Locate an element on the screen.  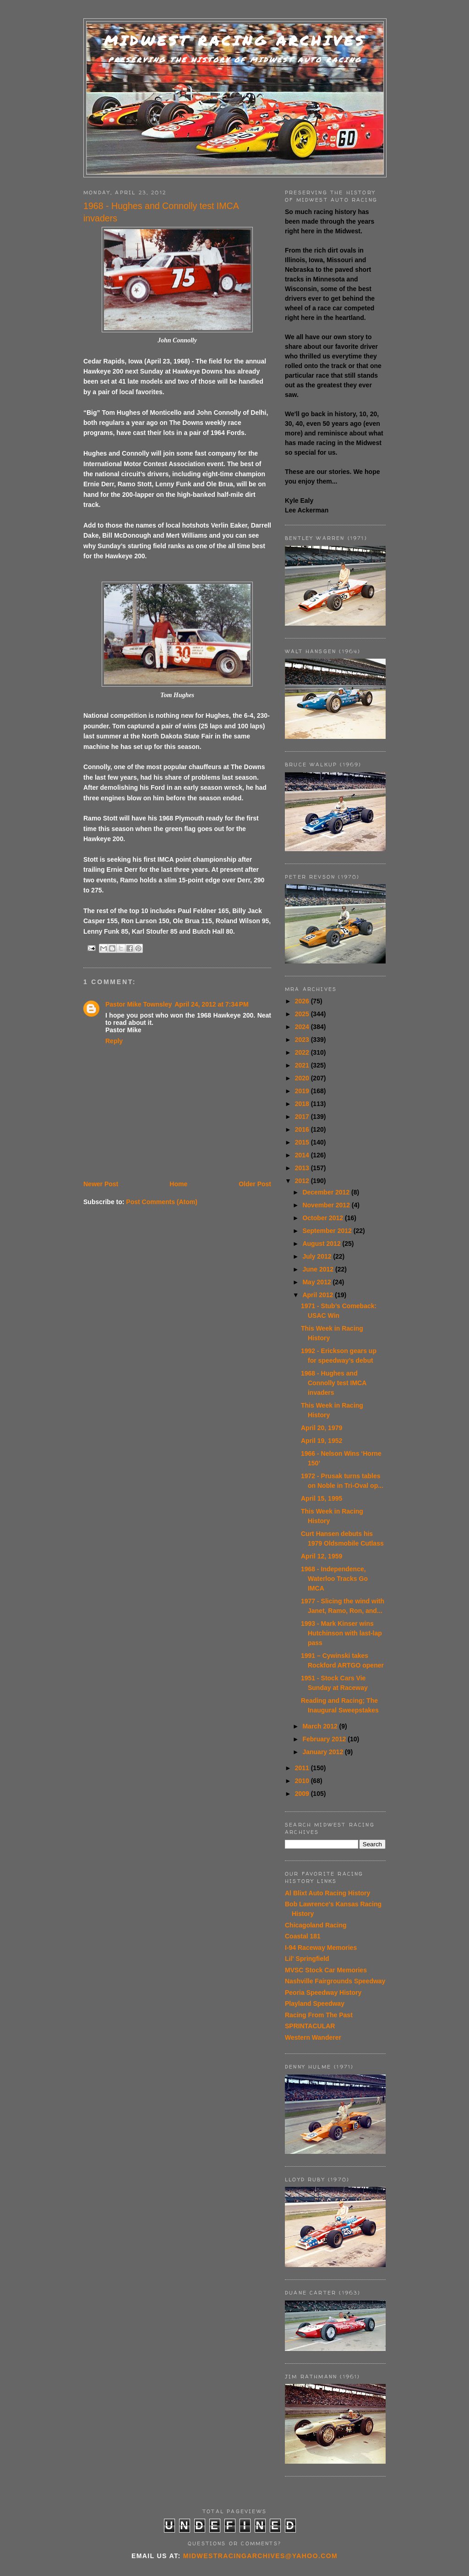
Western Wanderer is located at coordinates (313, 2037).